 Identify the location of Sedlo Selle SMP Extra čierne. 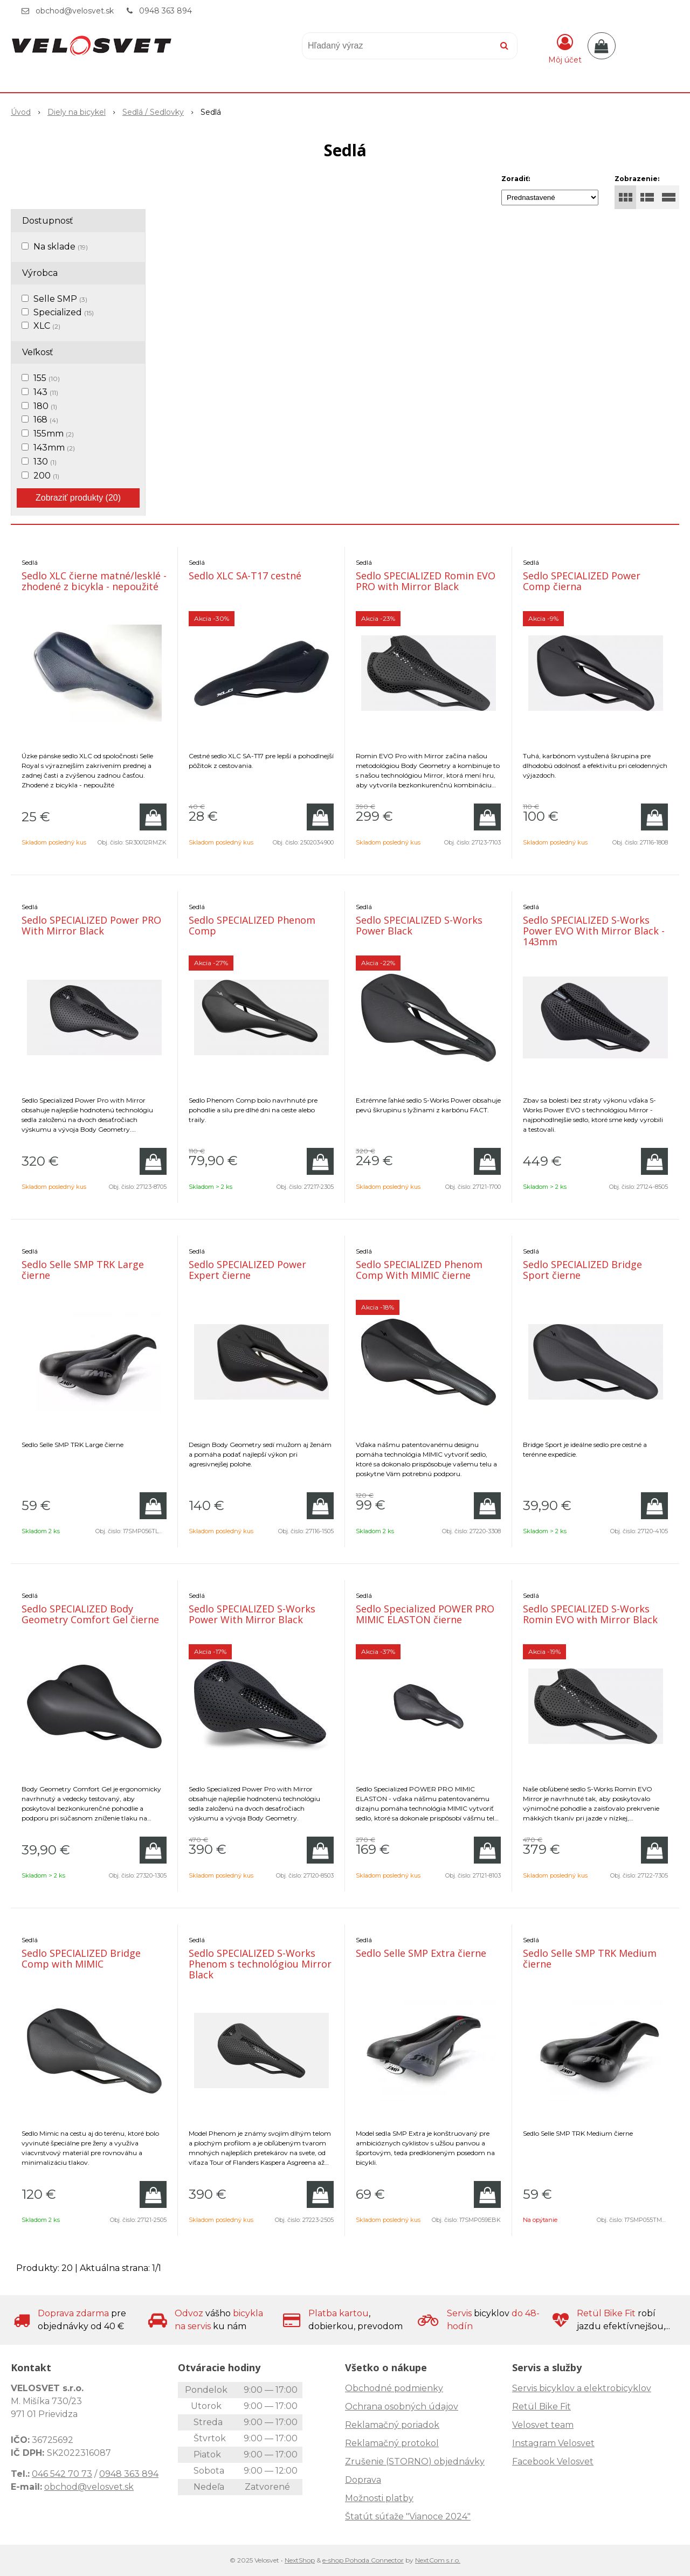
(421, 1953).